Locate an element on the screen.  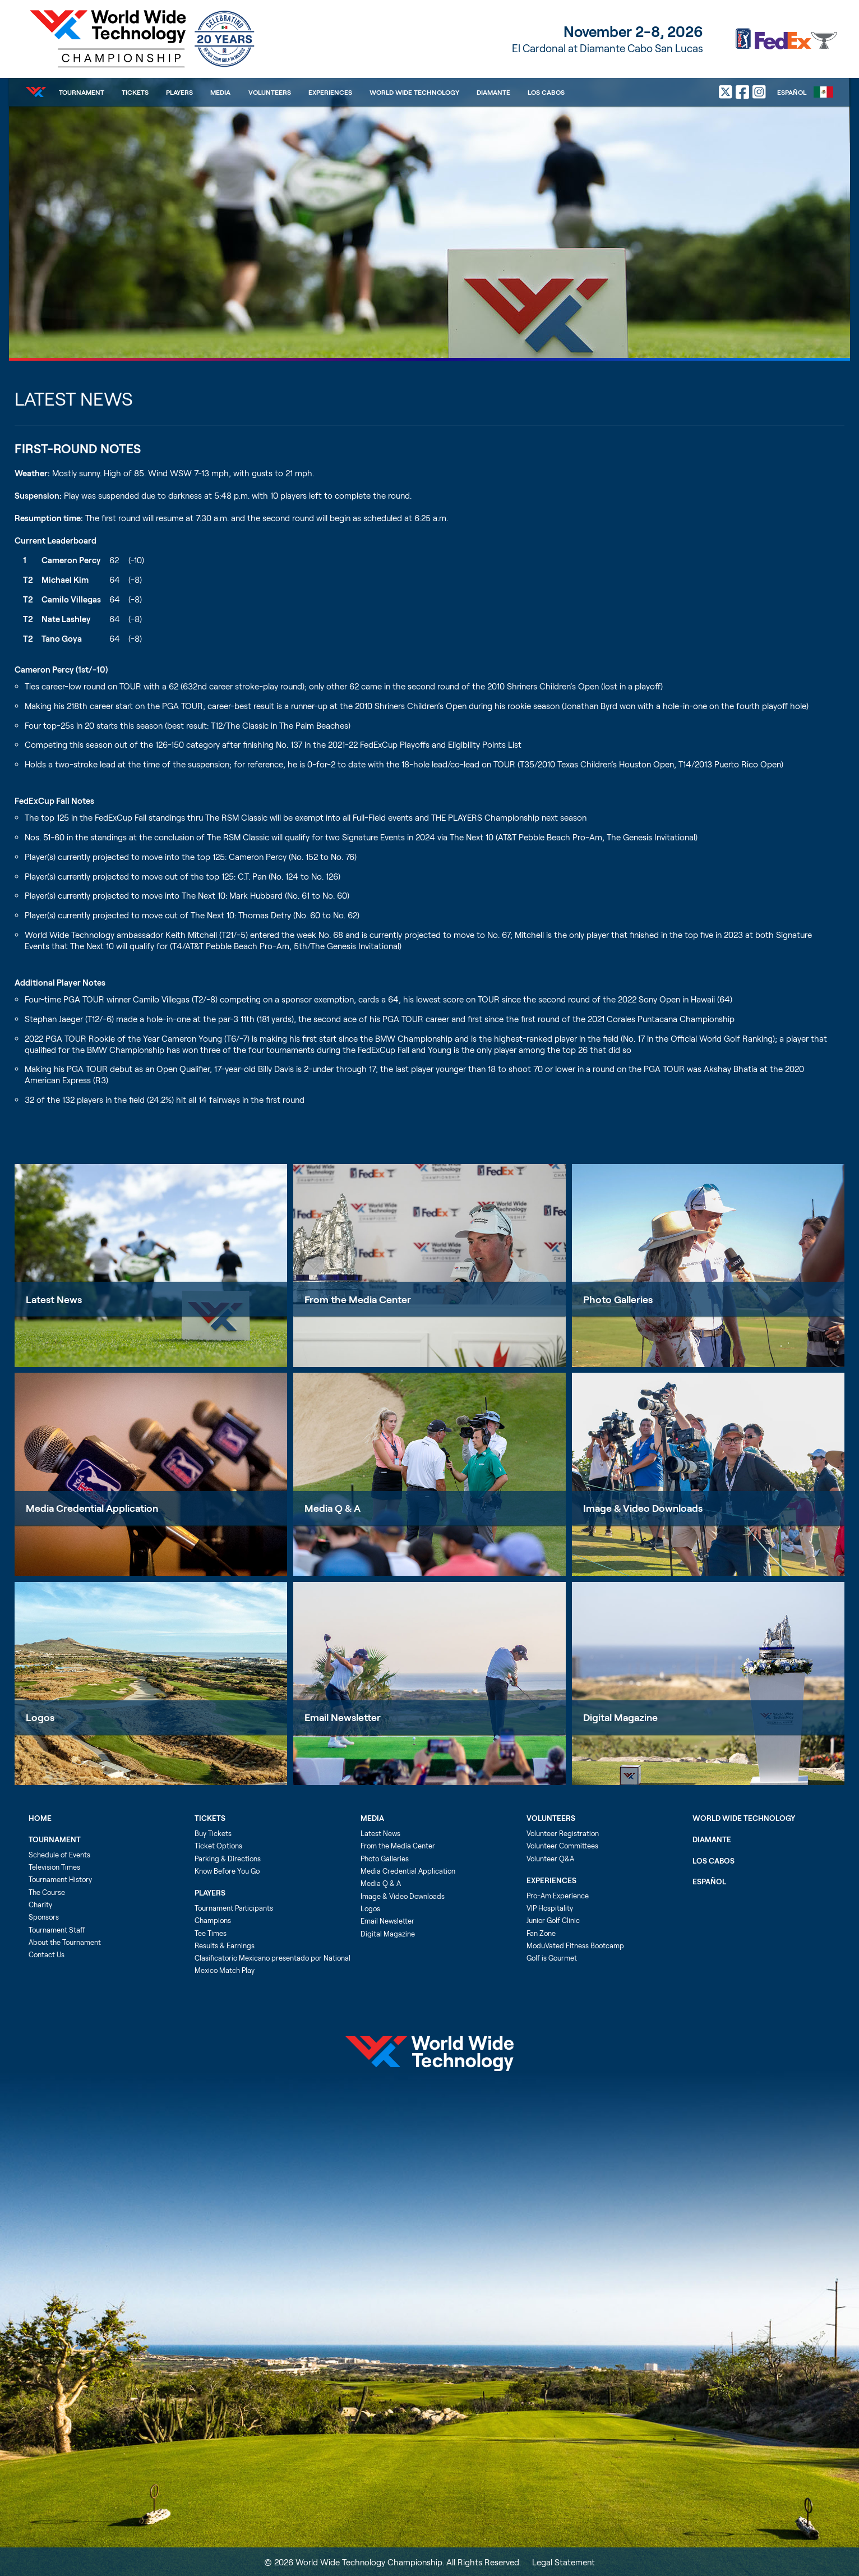
Charity is located at coordinates (40, 1904).